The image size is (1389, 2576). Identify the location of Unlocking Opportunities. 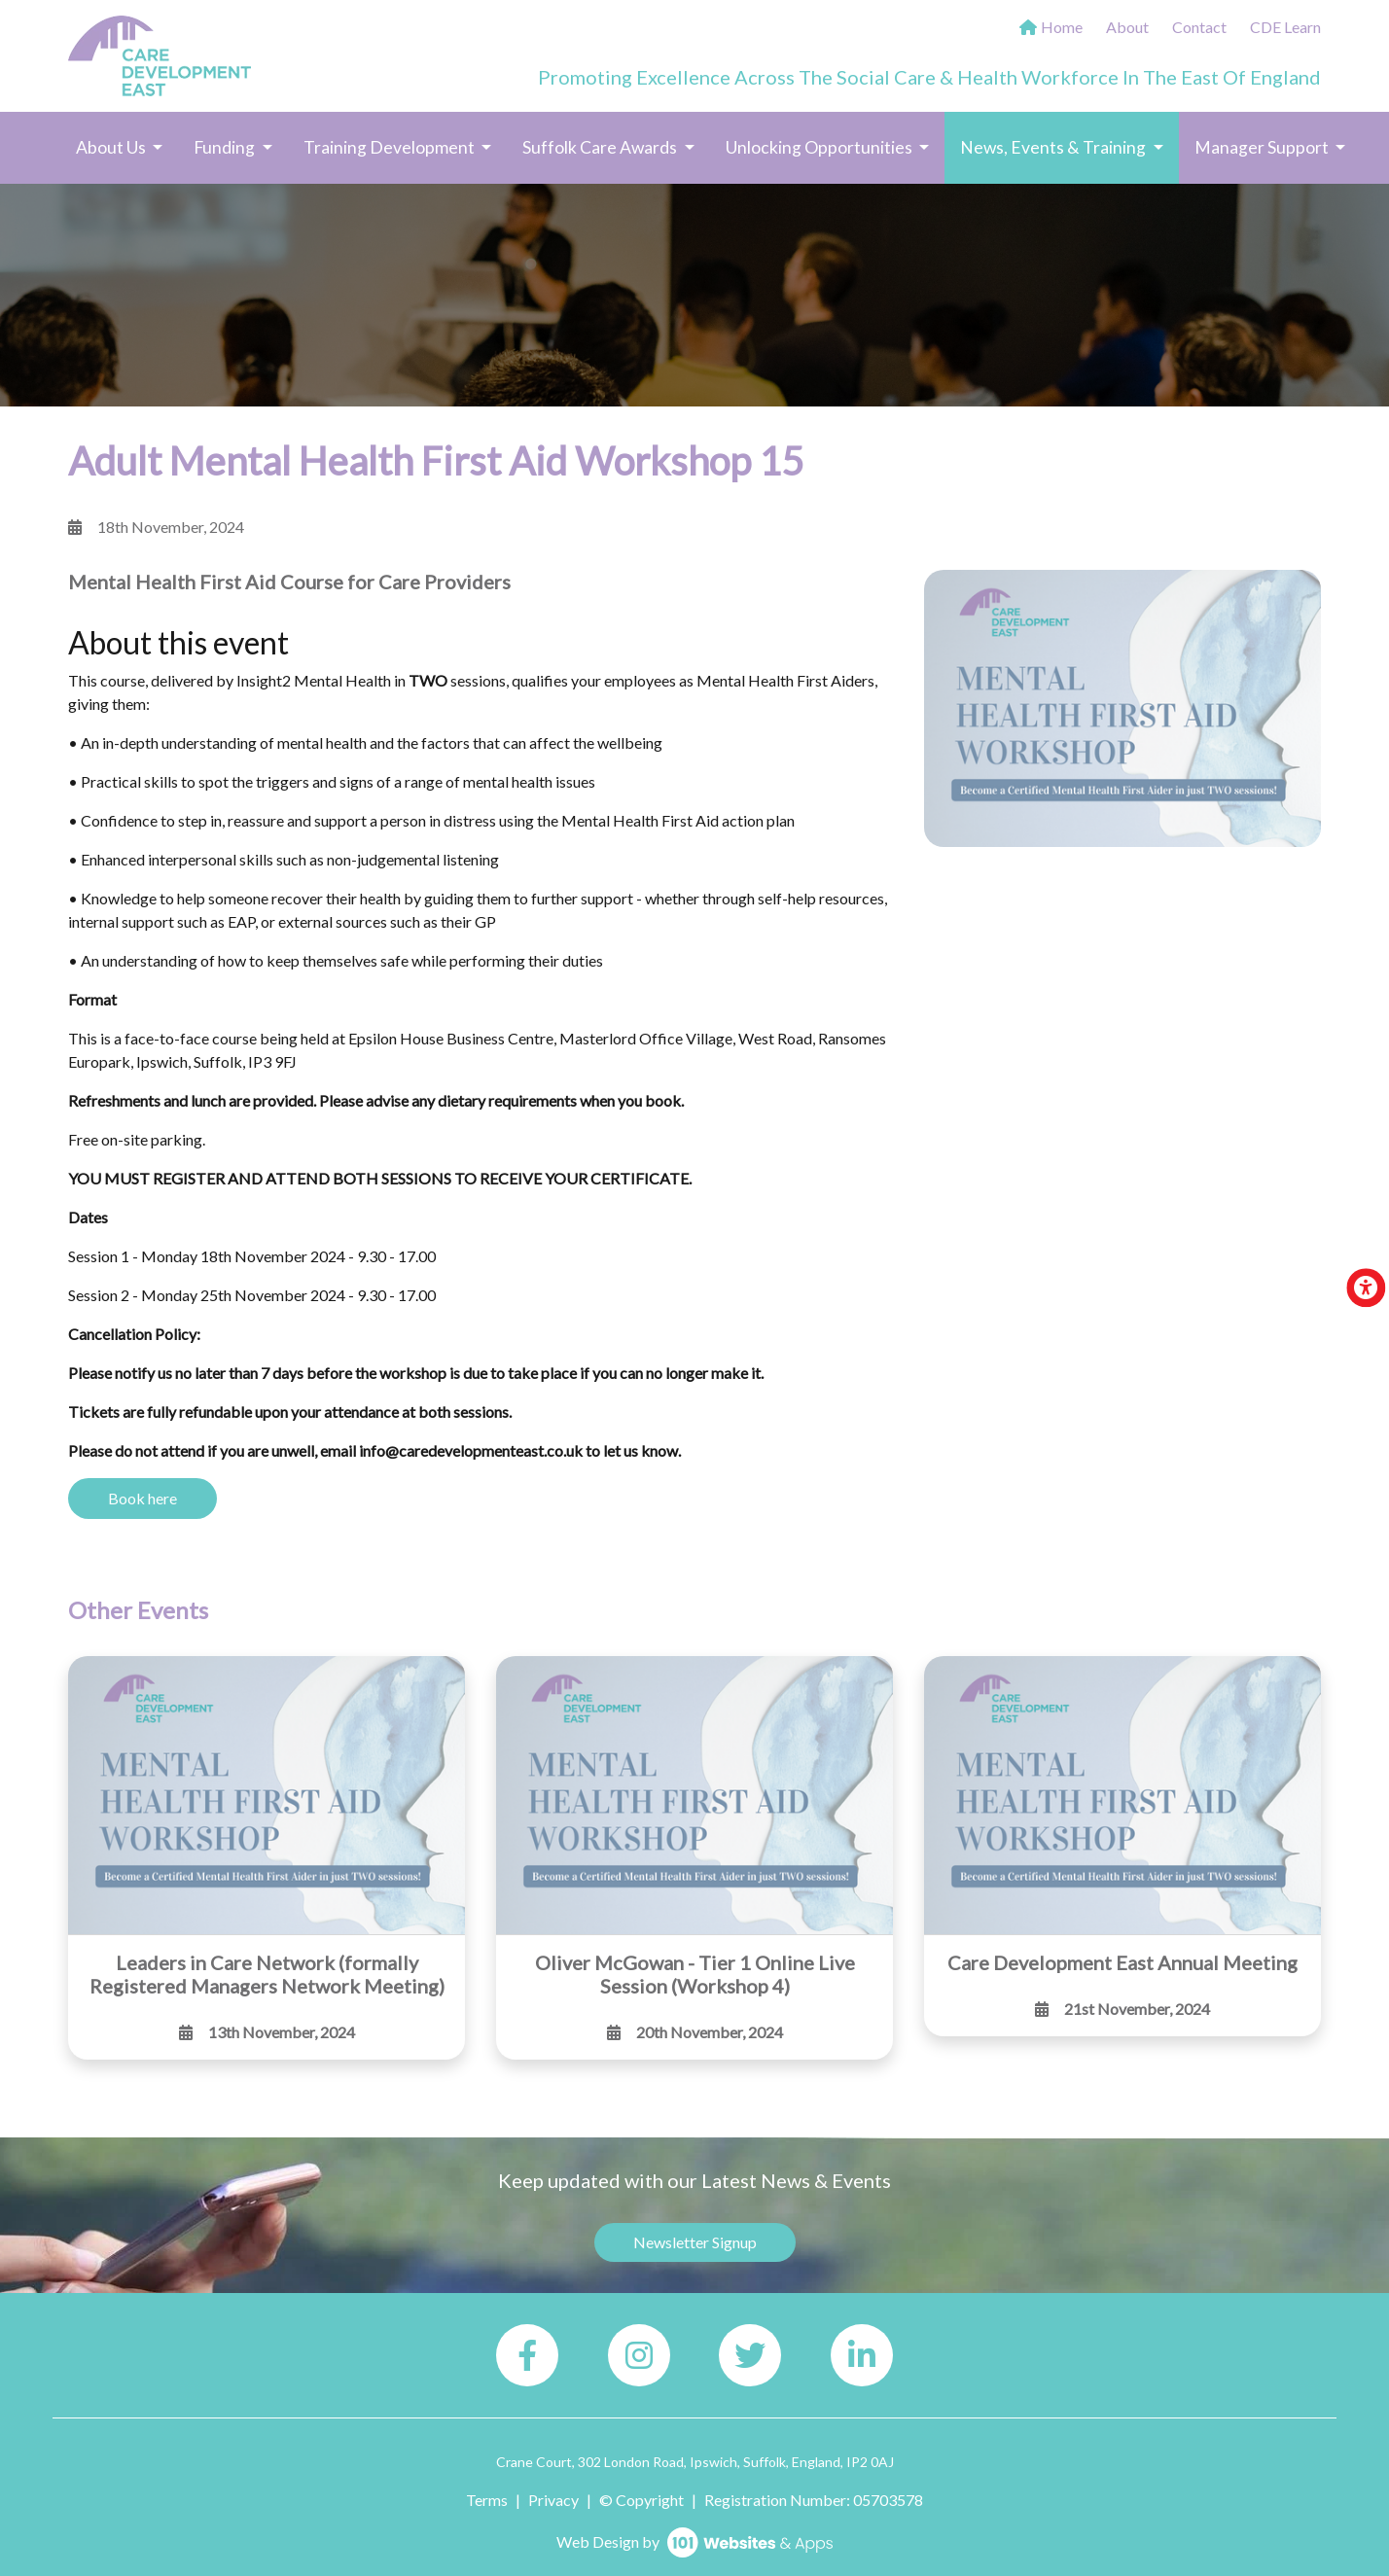
(820, 147).